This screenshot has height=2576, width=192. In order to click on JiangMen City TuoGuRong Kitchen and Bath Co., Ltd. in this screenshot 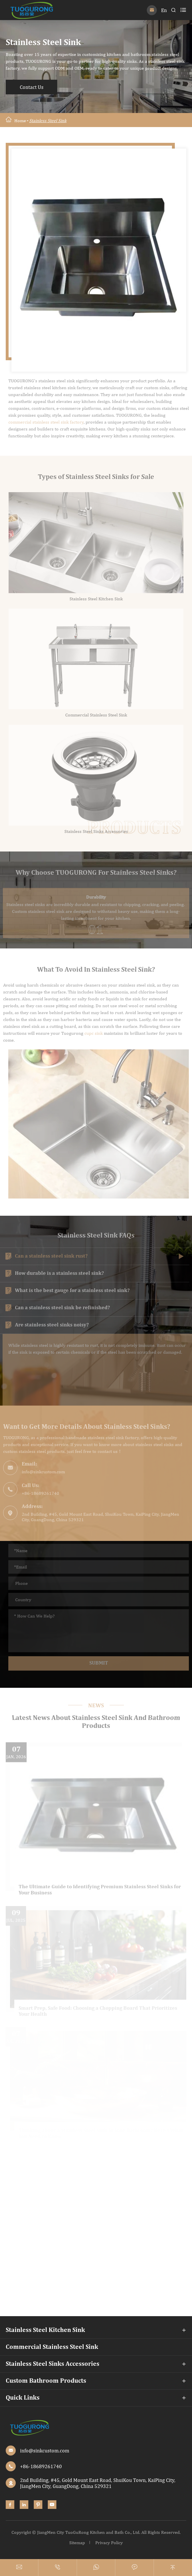, I will do `click(88, 2532)`.